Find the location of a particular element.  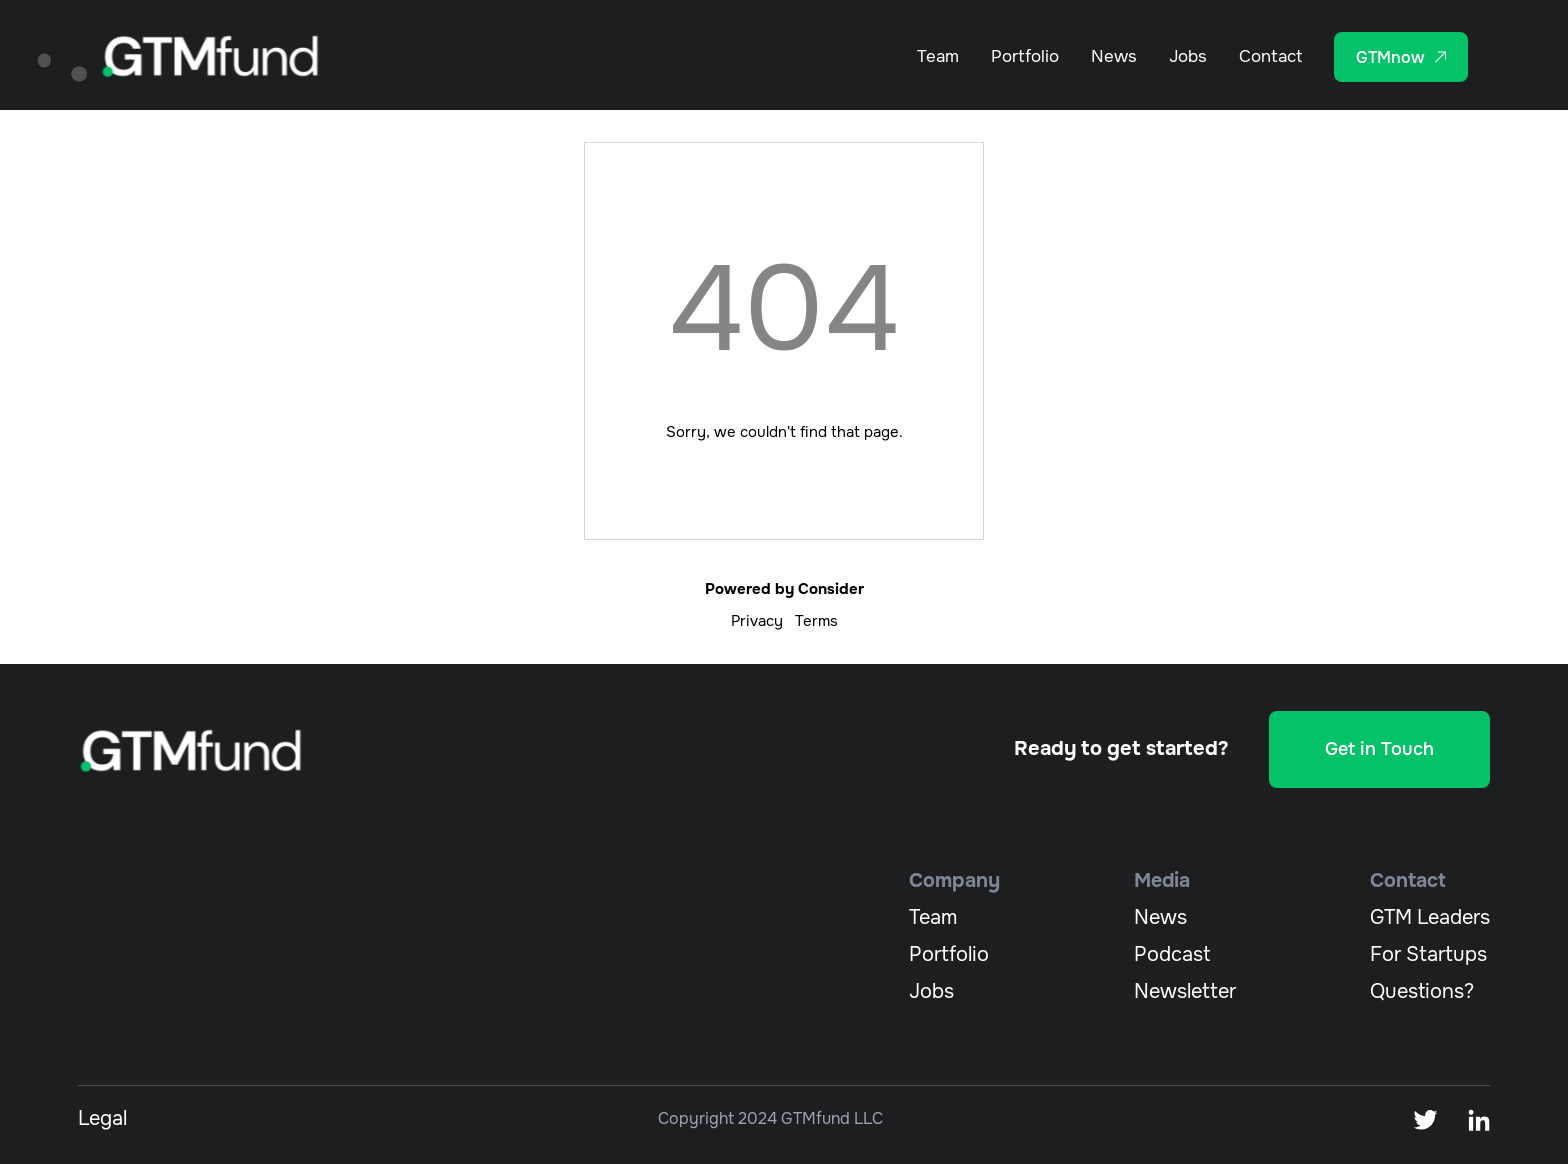

Contact is located at coordinates (1270, 56).